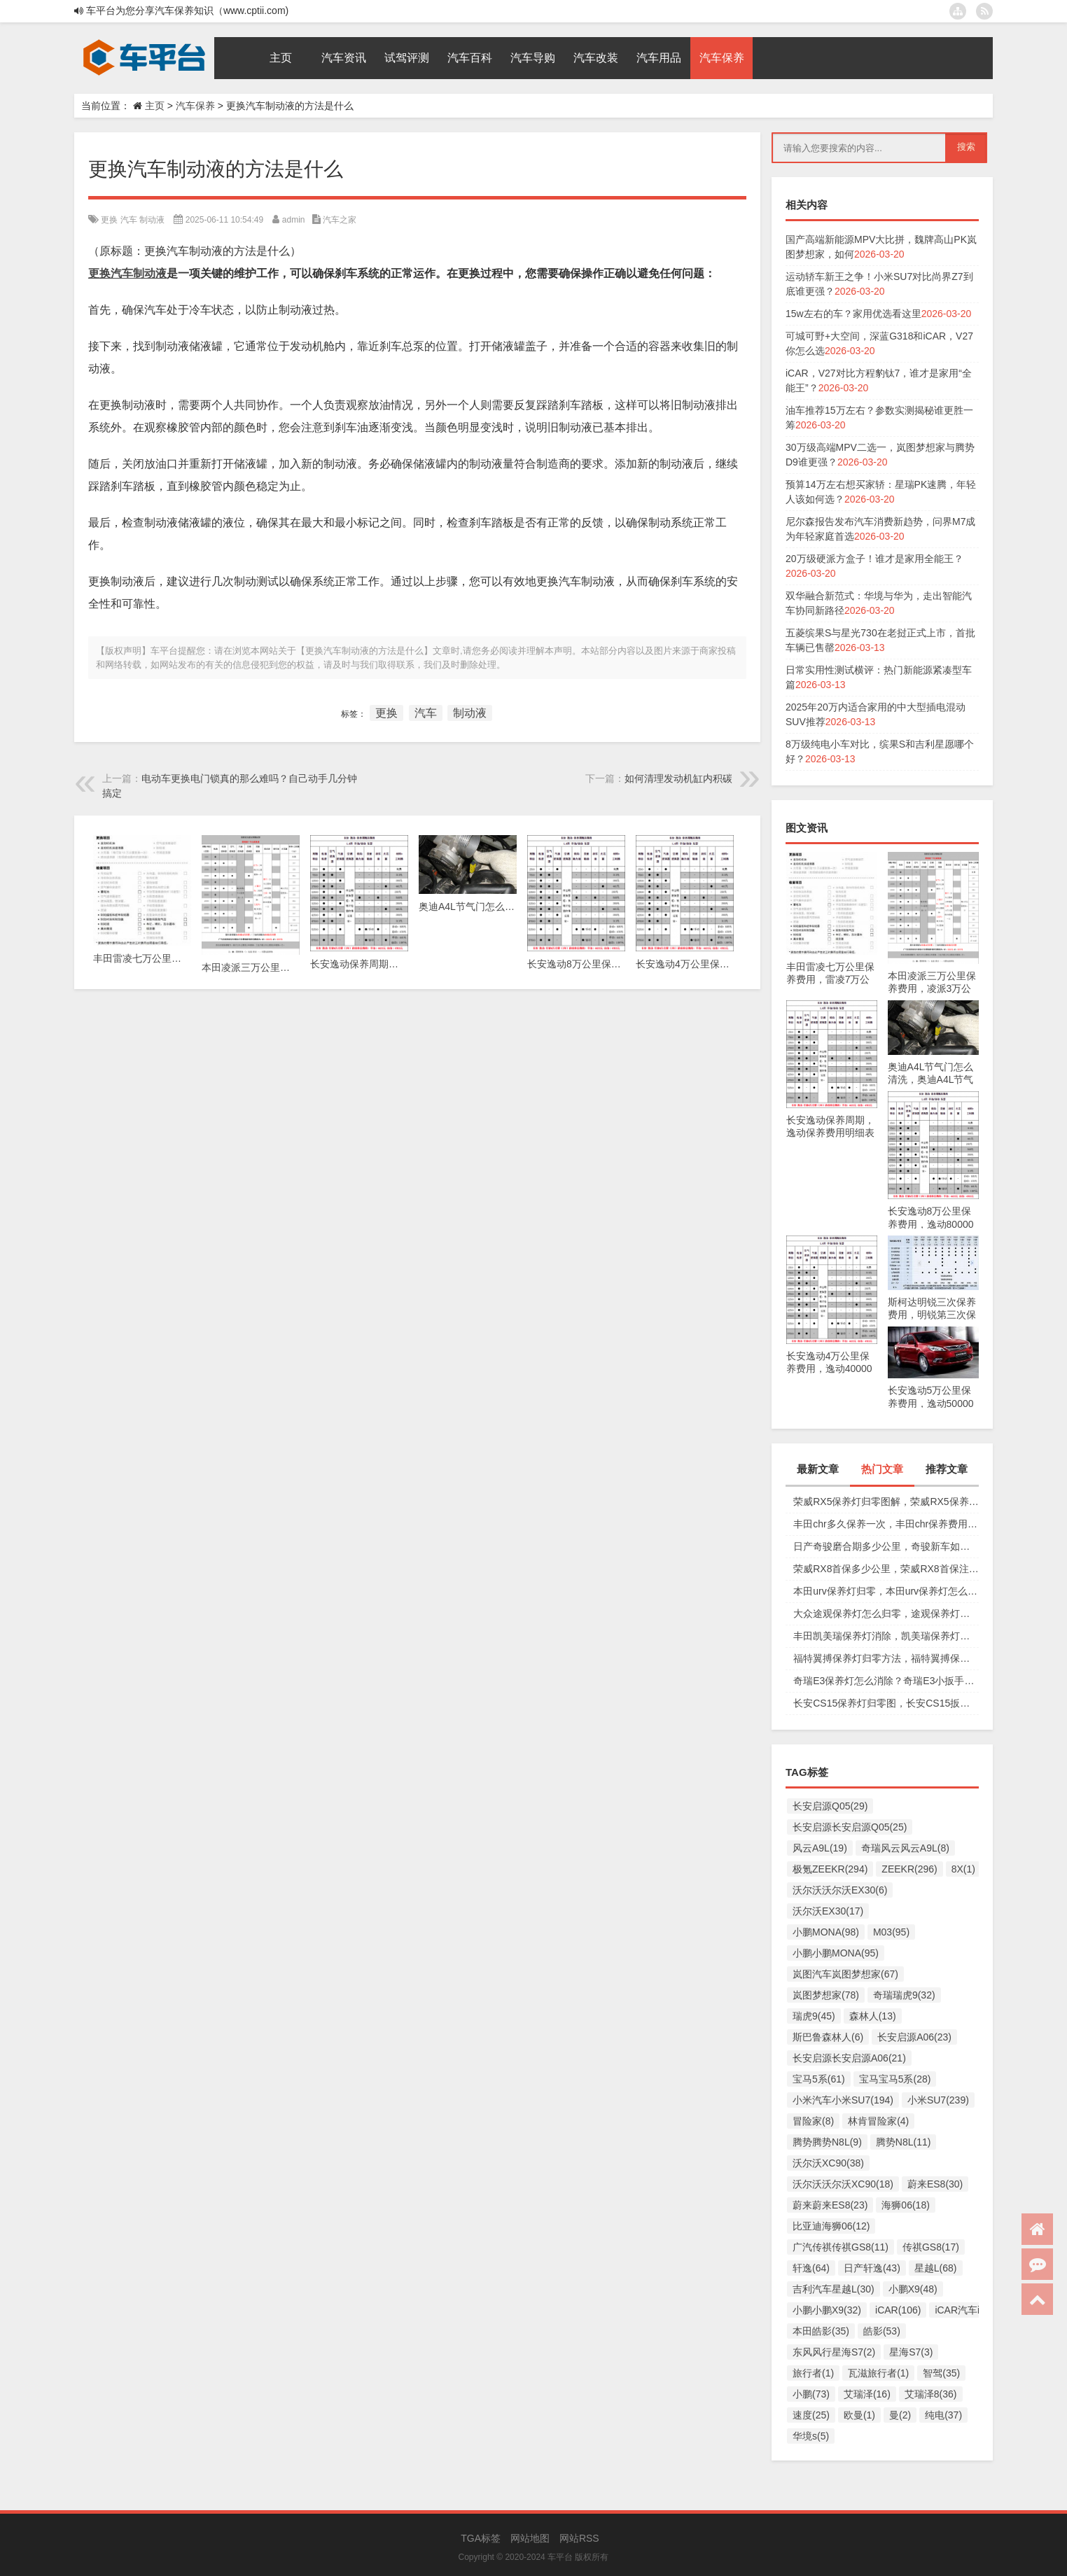 The image size is (1067, 2576). What do you see at coordinates (481, 2538) in the screenshot?
I see `TGA标签` at bounding box center [481, 2538].